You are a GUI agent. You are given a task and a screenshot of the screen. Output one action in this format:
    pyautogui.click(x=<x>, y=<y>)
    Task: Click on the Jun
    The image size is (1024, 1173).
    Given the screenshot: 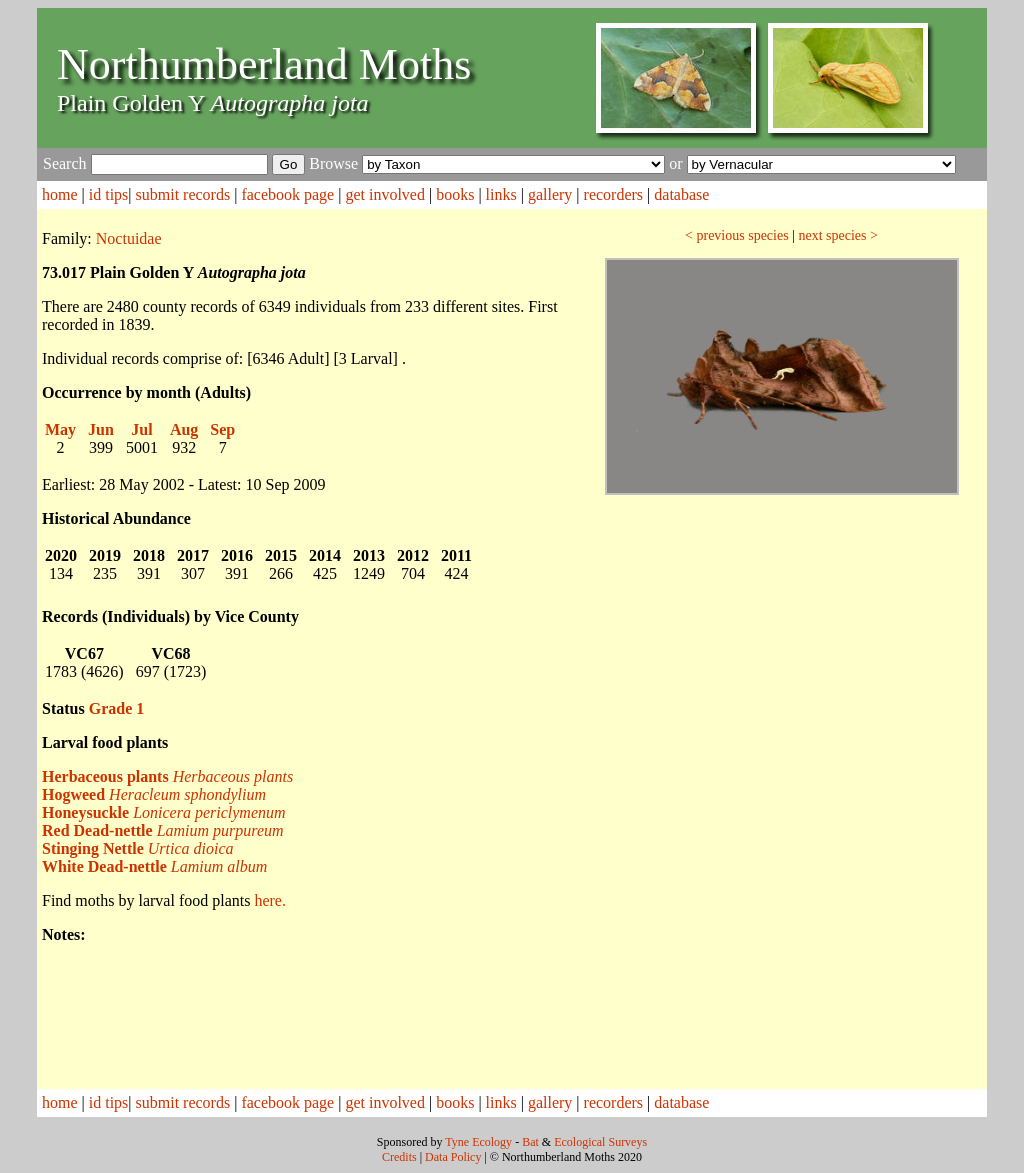 What is the action you would take?
    pyautogui.click(x=101, y=429)
    